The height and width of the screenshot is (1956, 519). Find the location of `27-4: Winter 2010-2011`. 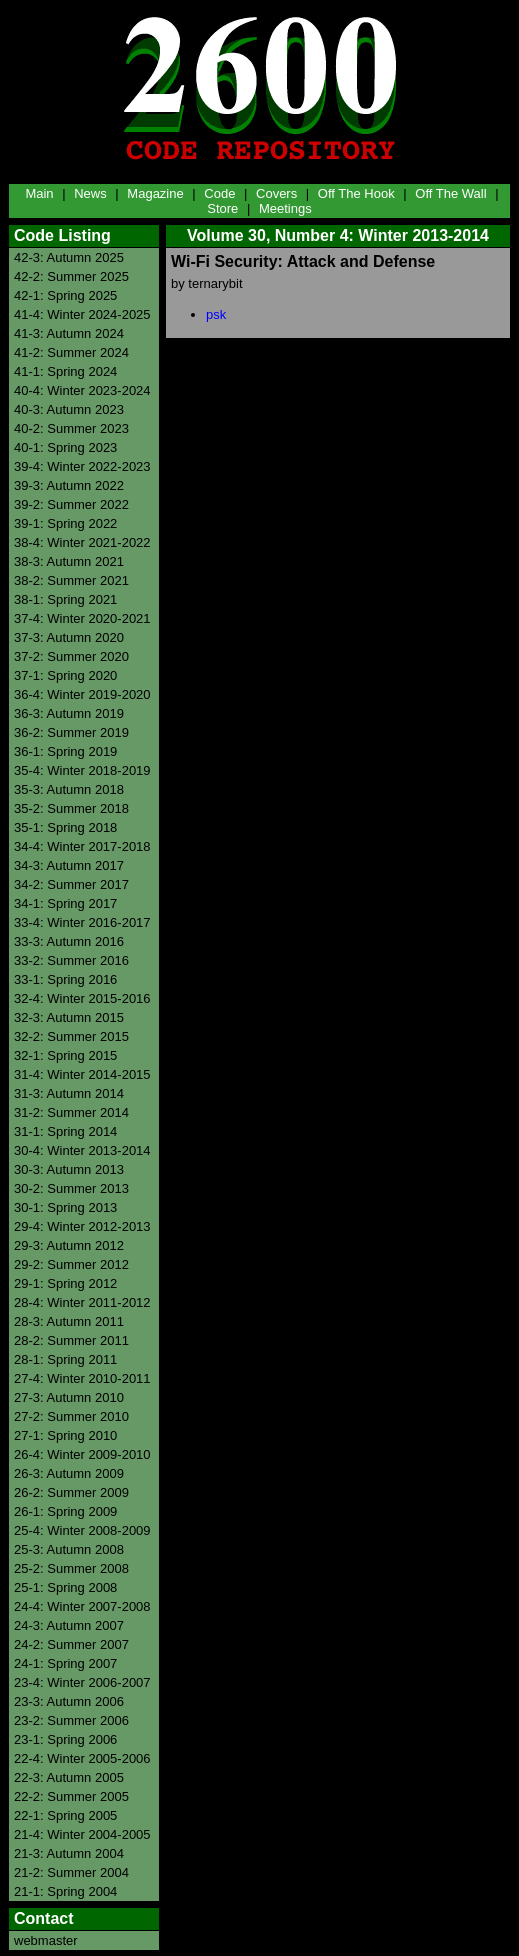

27-4: Winter 2010-2011 is located at coordinates (82, 1378).